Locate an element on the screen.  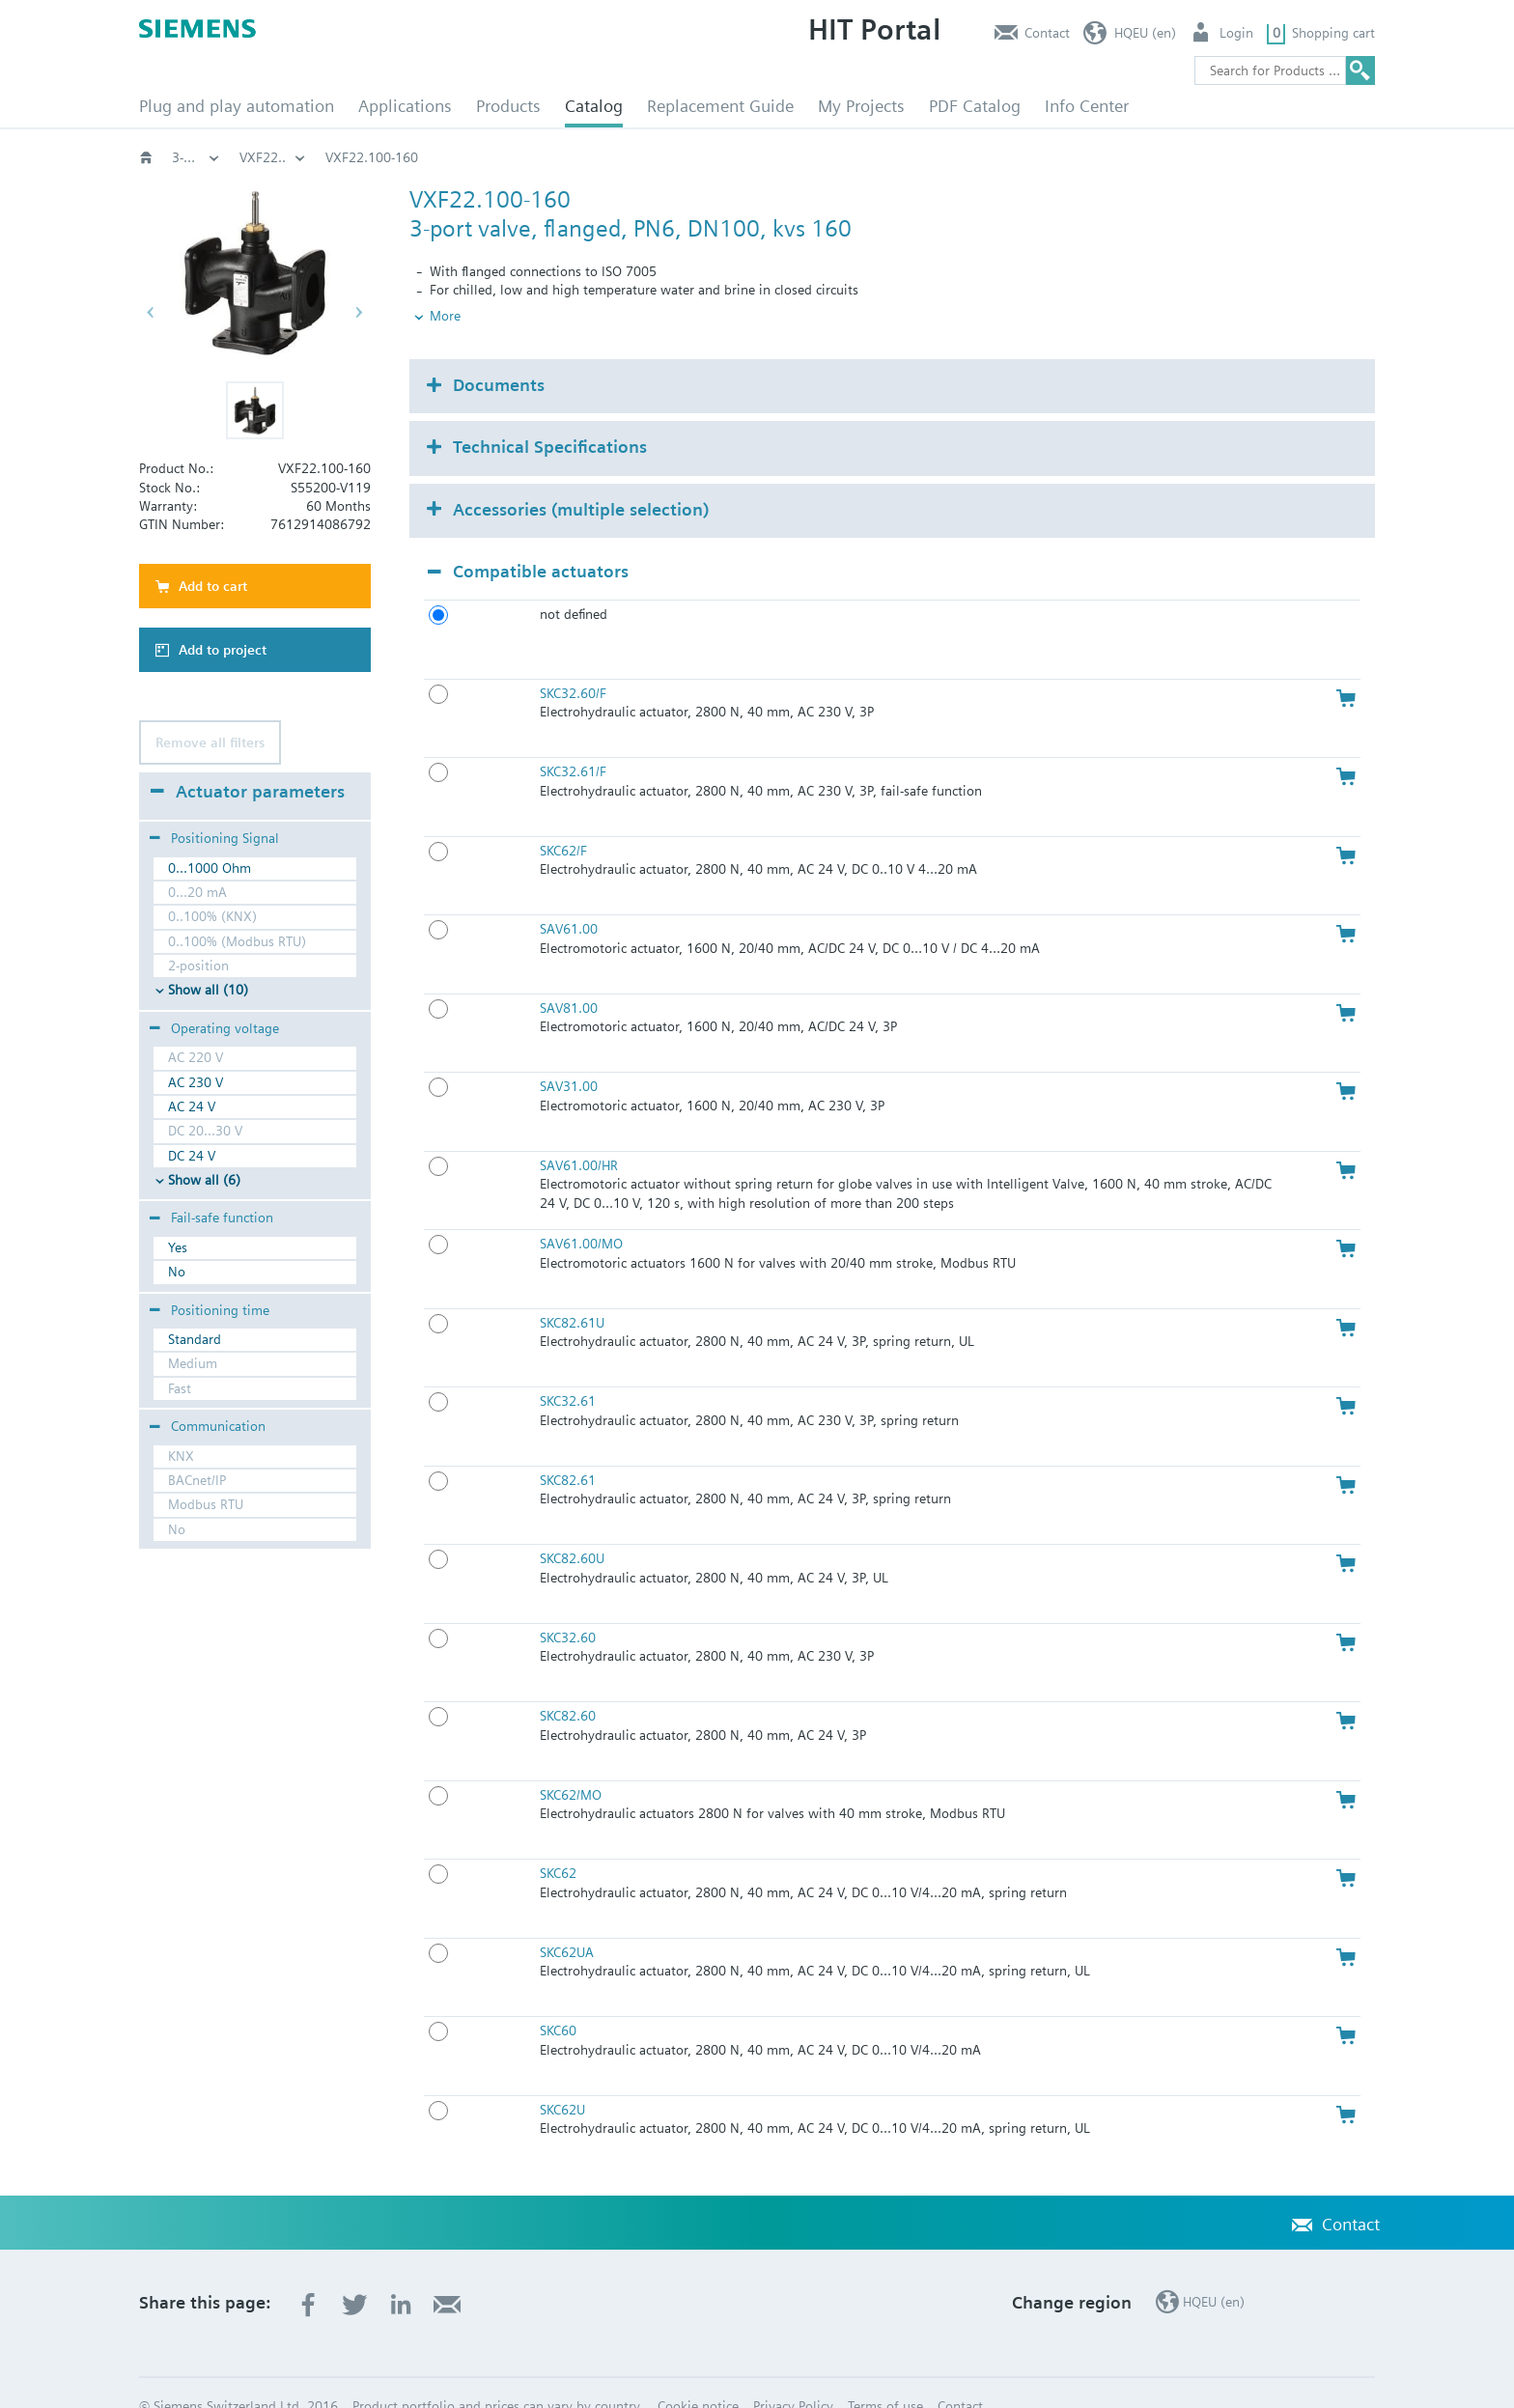
Cookie notice is located at coordinates (698, 2373).